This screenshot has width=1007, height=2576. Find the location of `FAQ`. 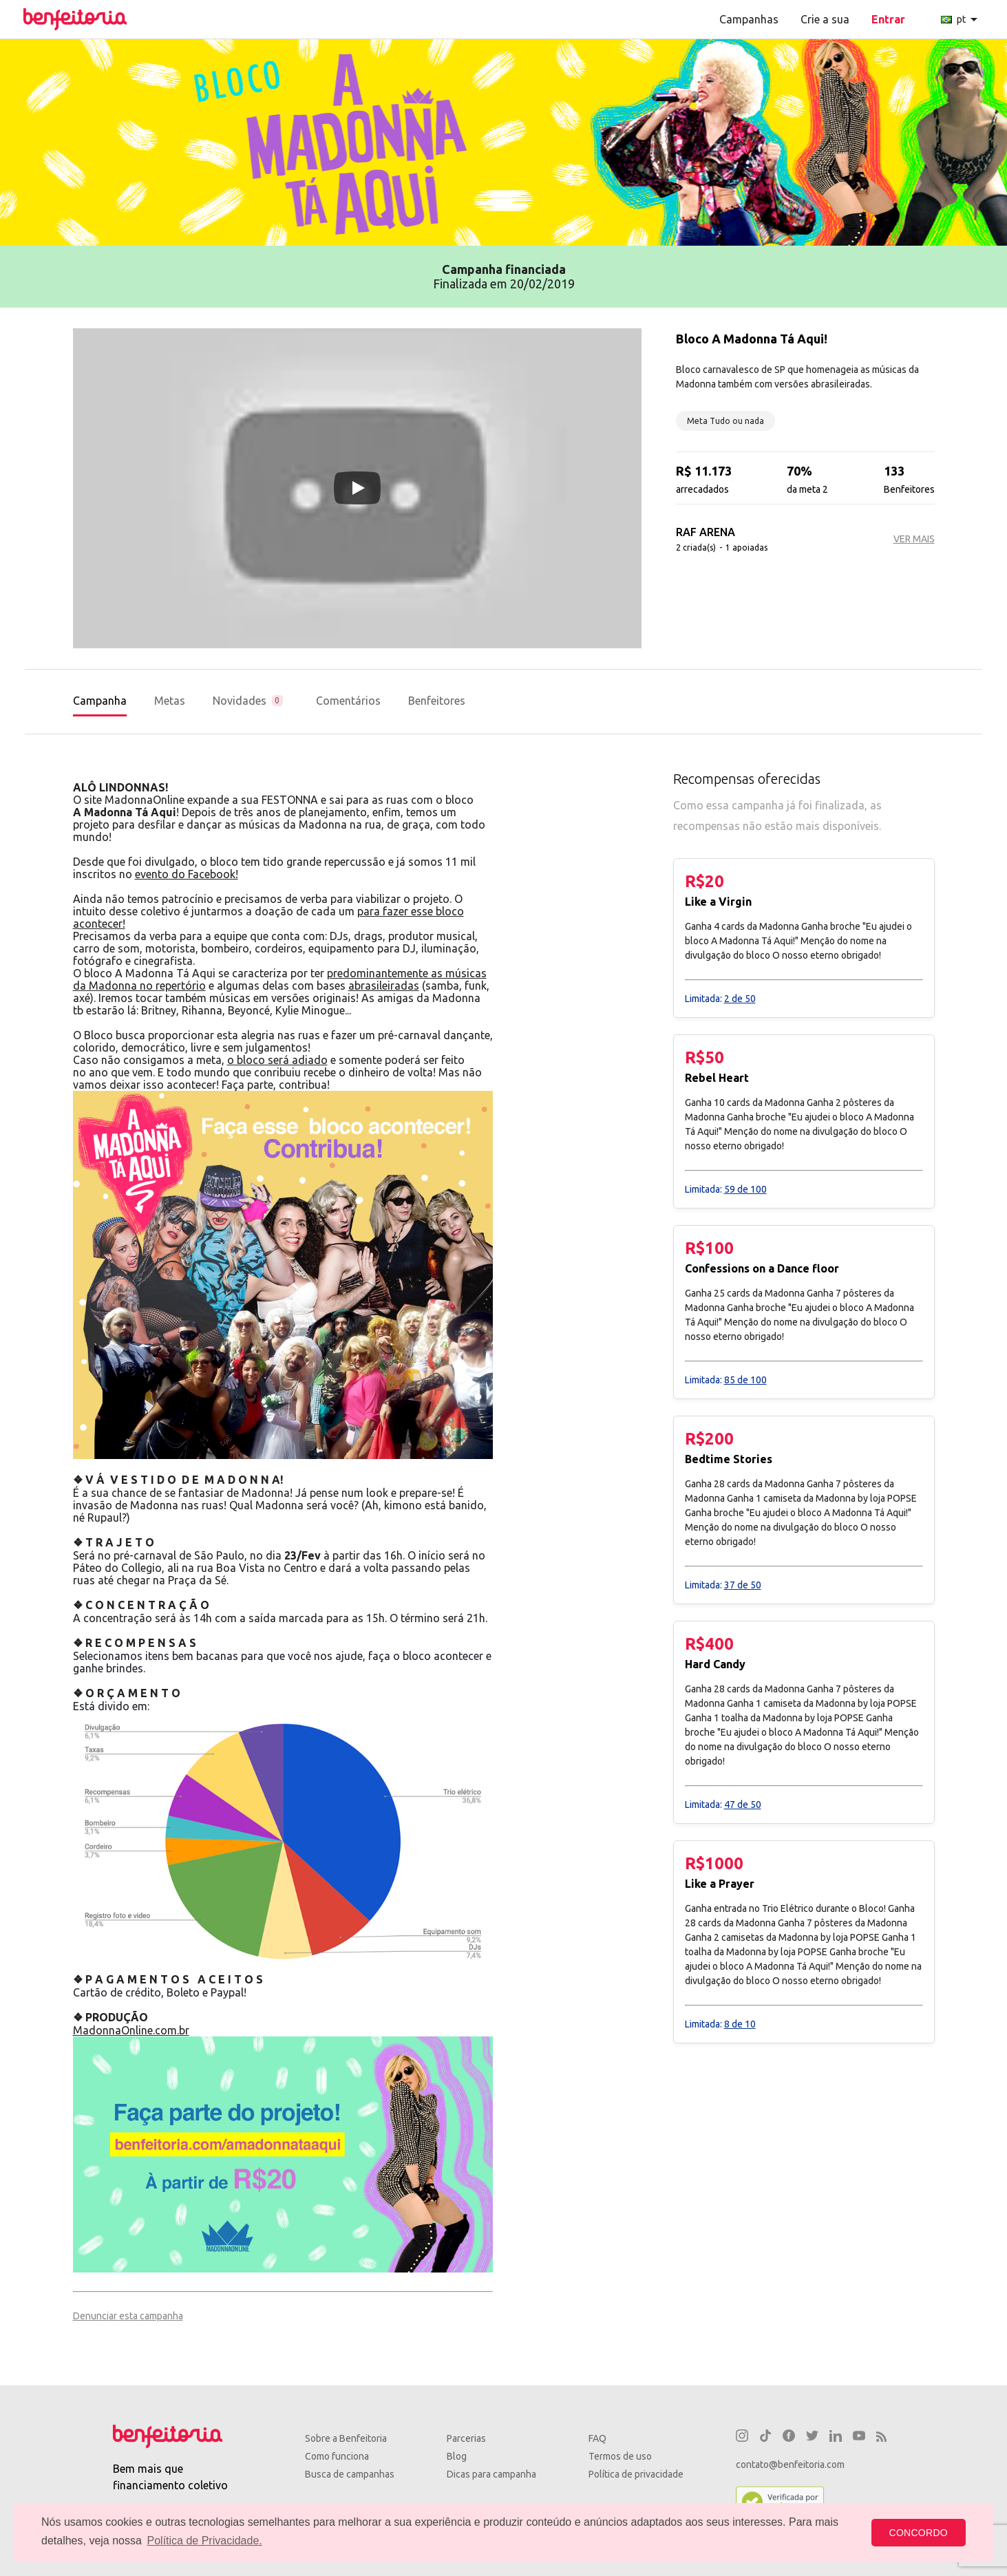

FAQ is located at coordinates (597, 2438).